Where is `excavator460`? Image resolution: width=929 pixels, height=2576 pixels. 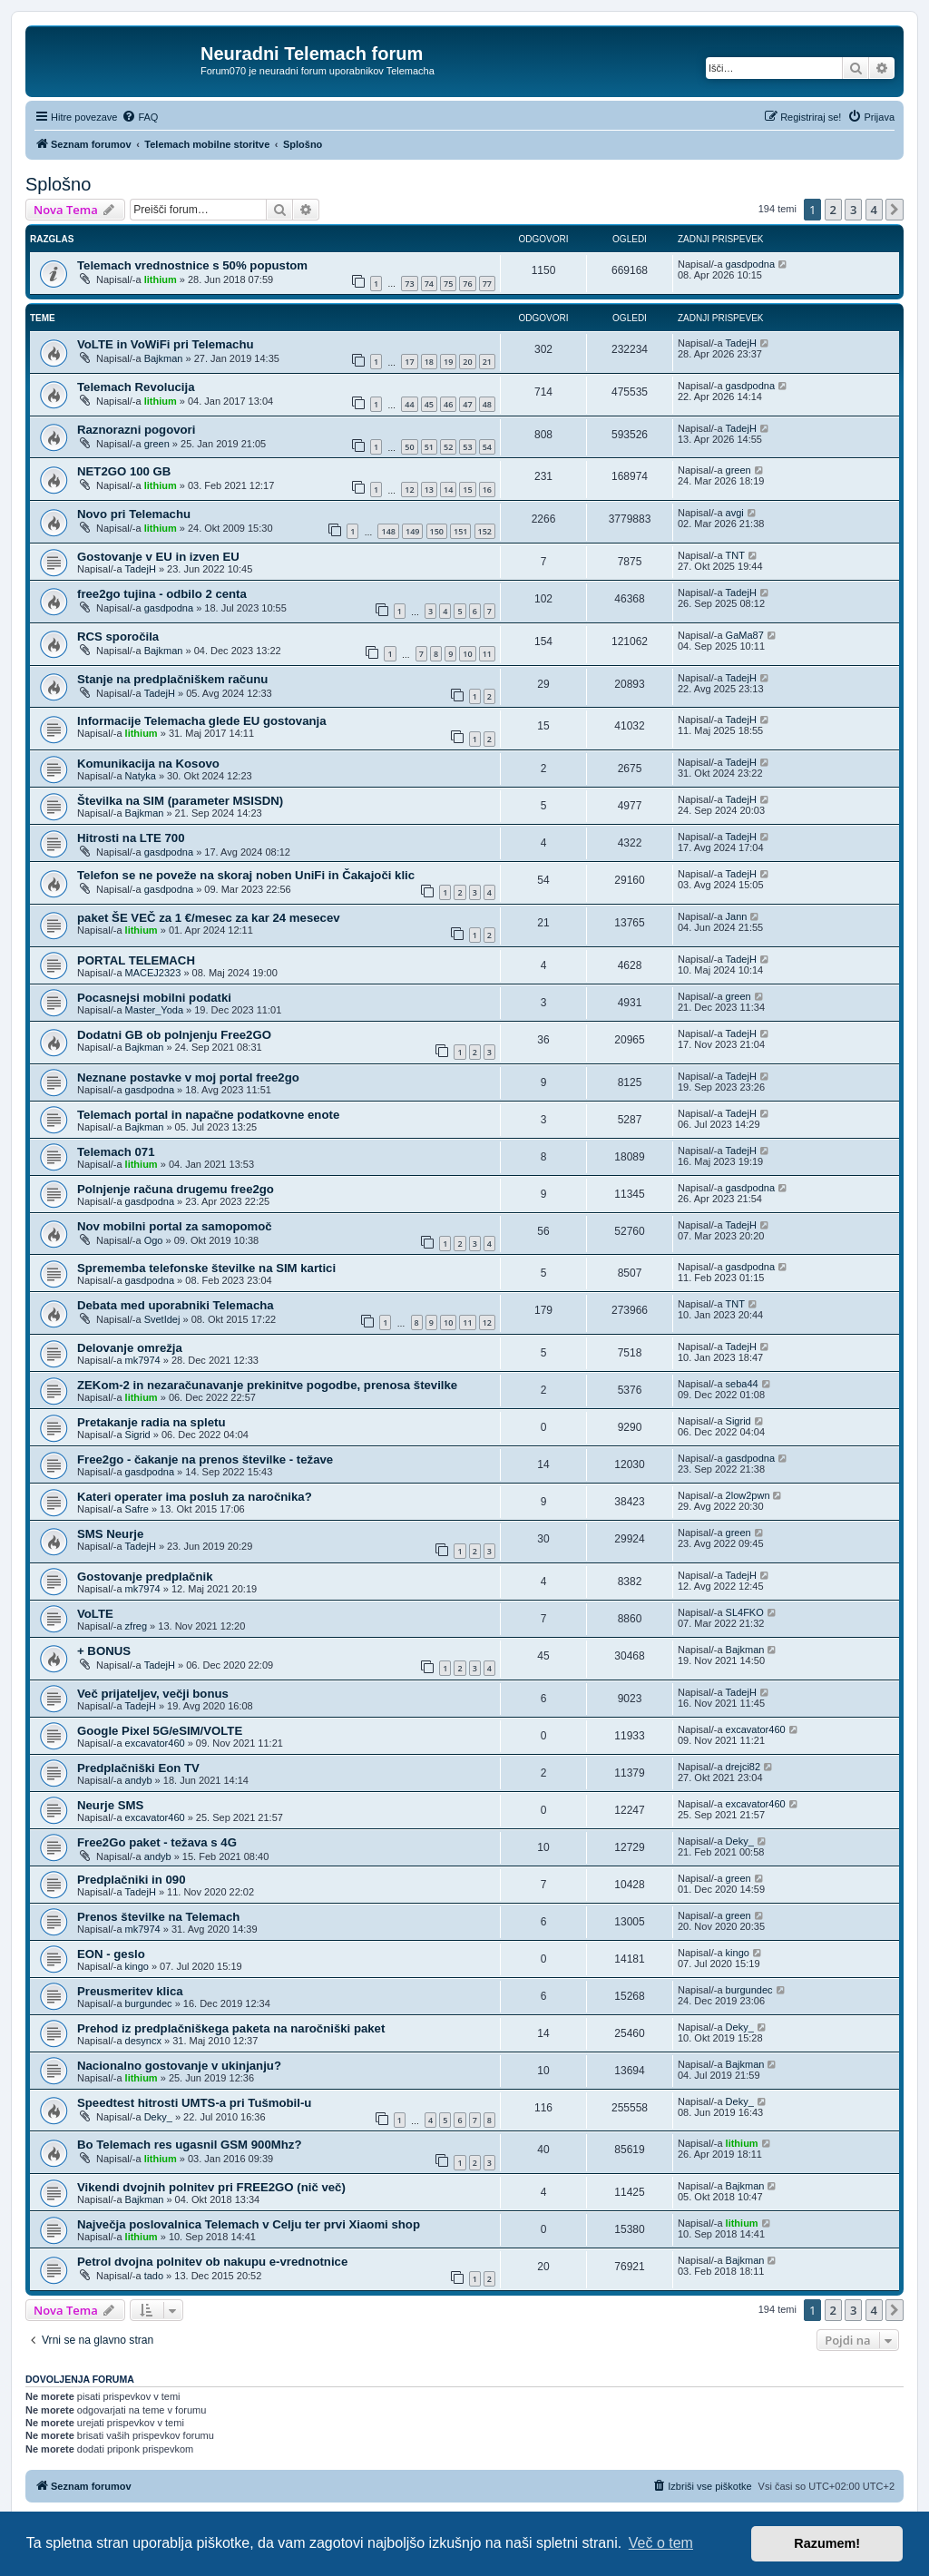
excavator460 is located at coordinates (155, 1743).